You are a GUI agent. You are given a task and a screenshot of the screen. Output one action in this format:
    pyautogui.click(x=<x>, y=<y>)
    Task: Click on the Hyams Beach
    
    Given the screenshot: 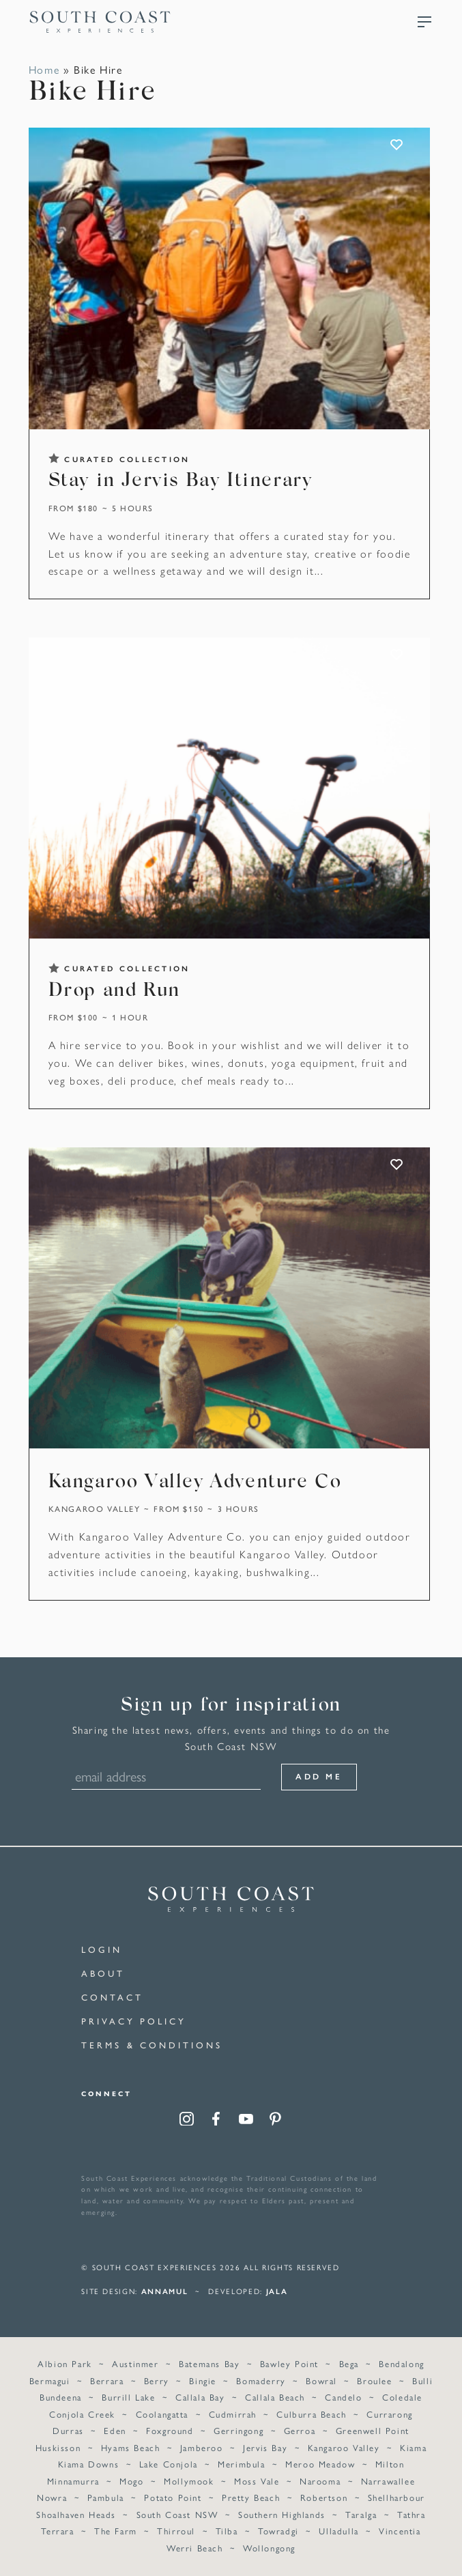 What is the action you would take?
    pyautogui.click(x=130, y=2447)
    